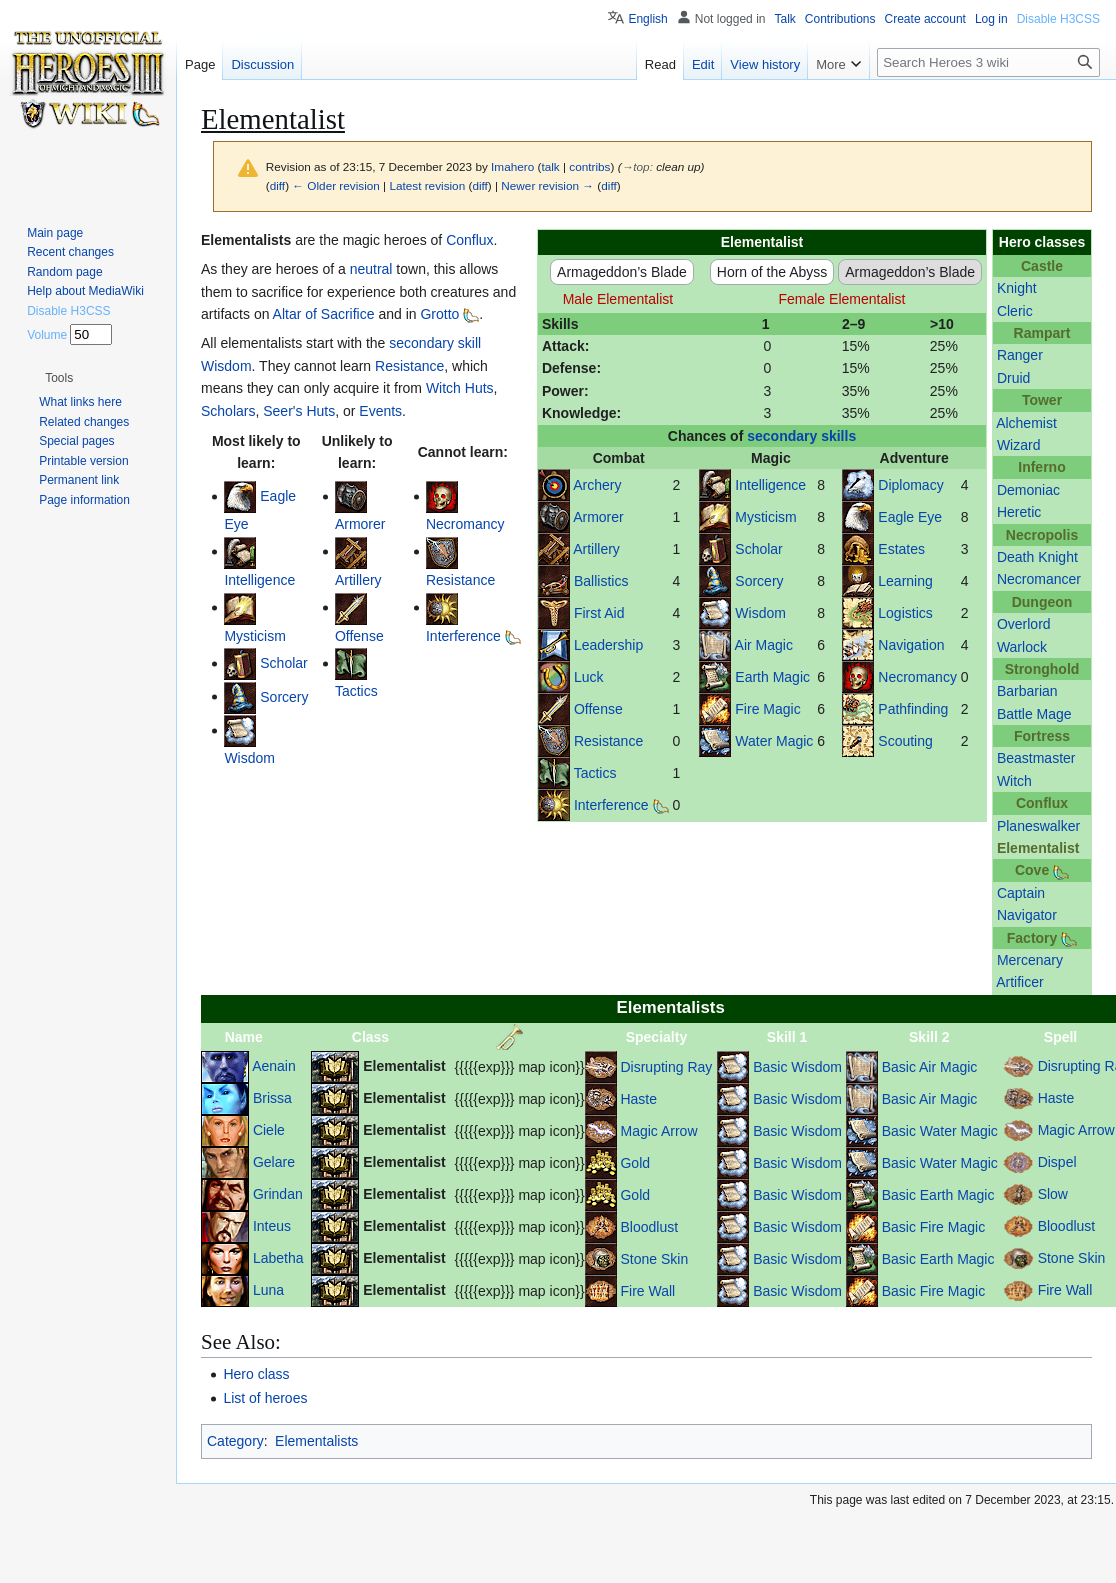 The width and height of the screenshot is (1116, 1583). Describe the element at coordinates (370, 1037) in the screenshot. I see `Class [columnheader button]` at that location.